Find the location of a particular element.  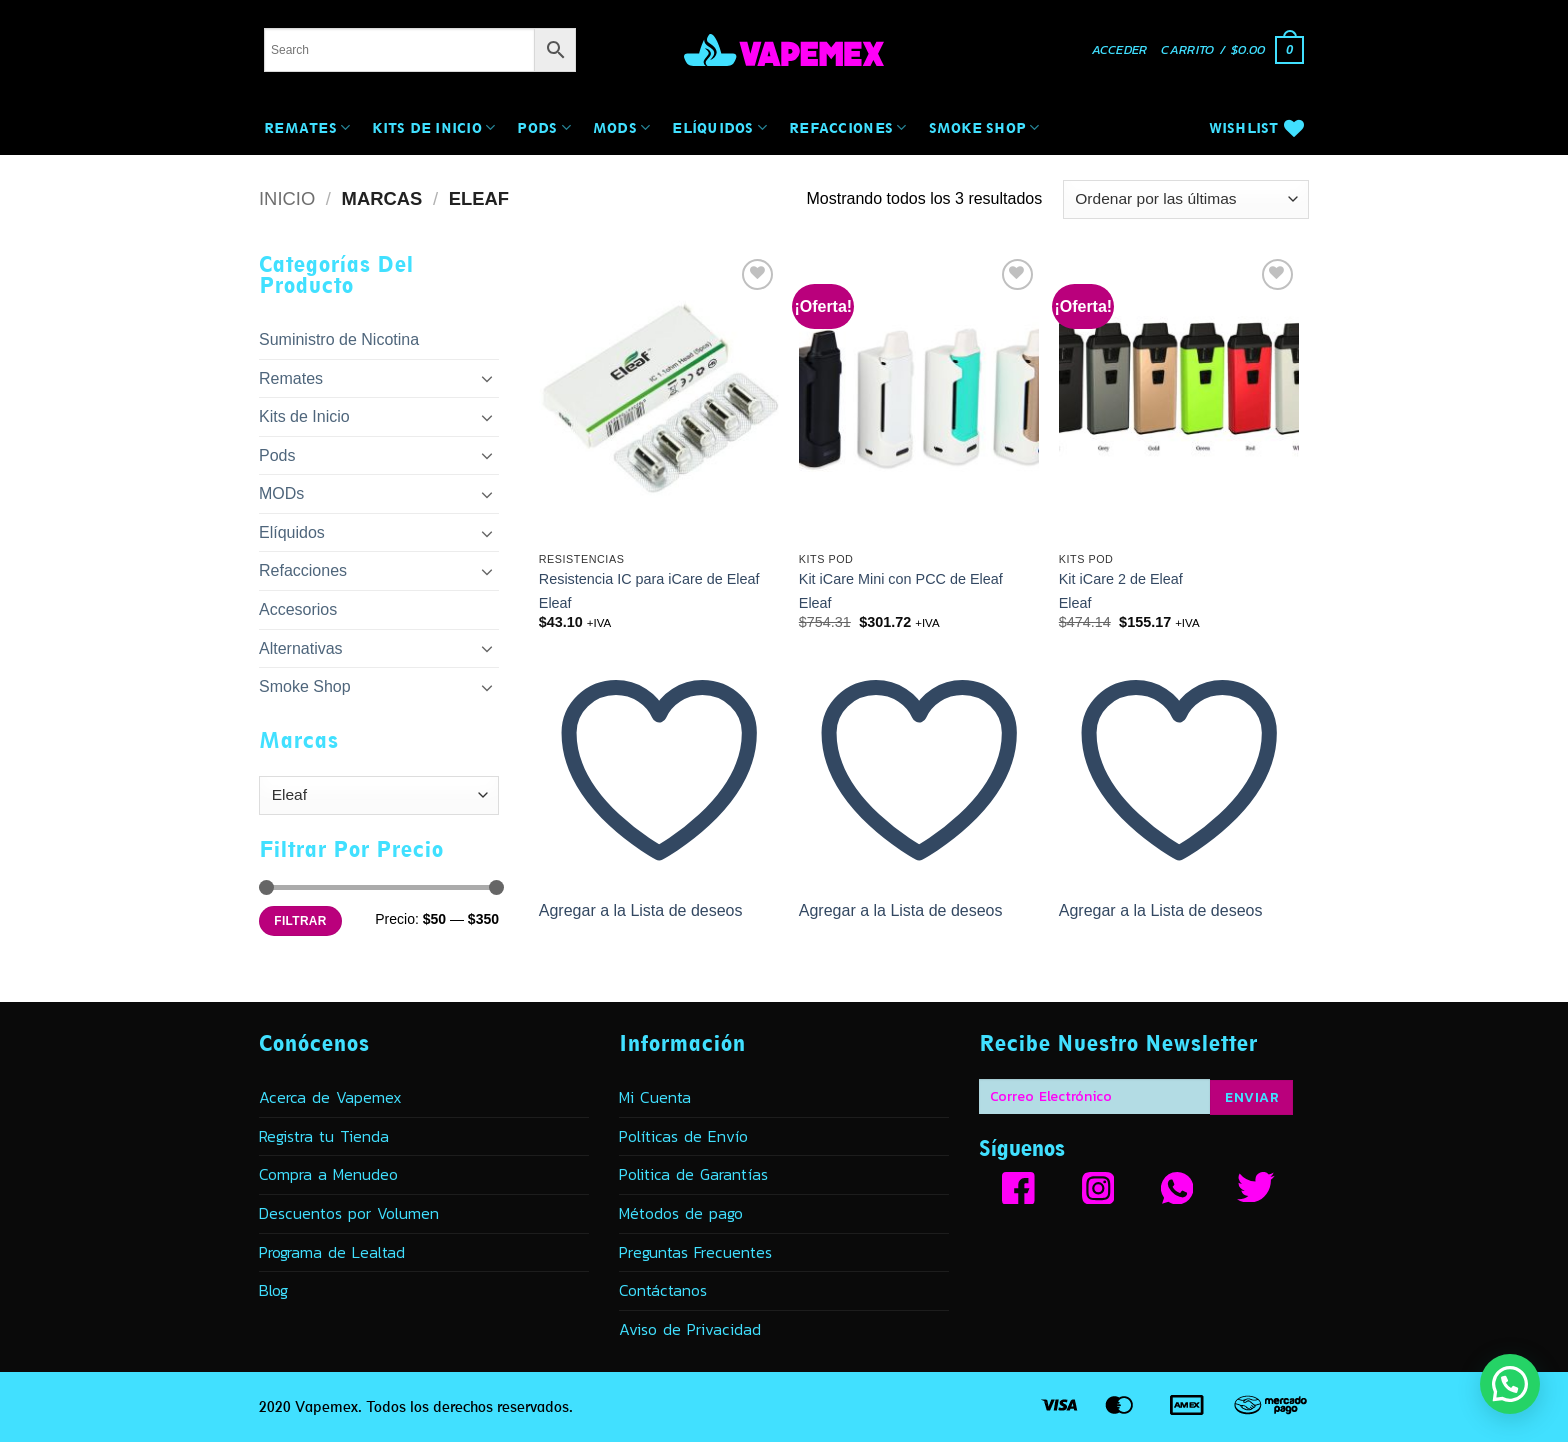

Descuentos por Volumen is located at coordinates (349, 1213).